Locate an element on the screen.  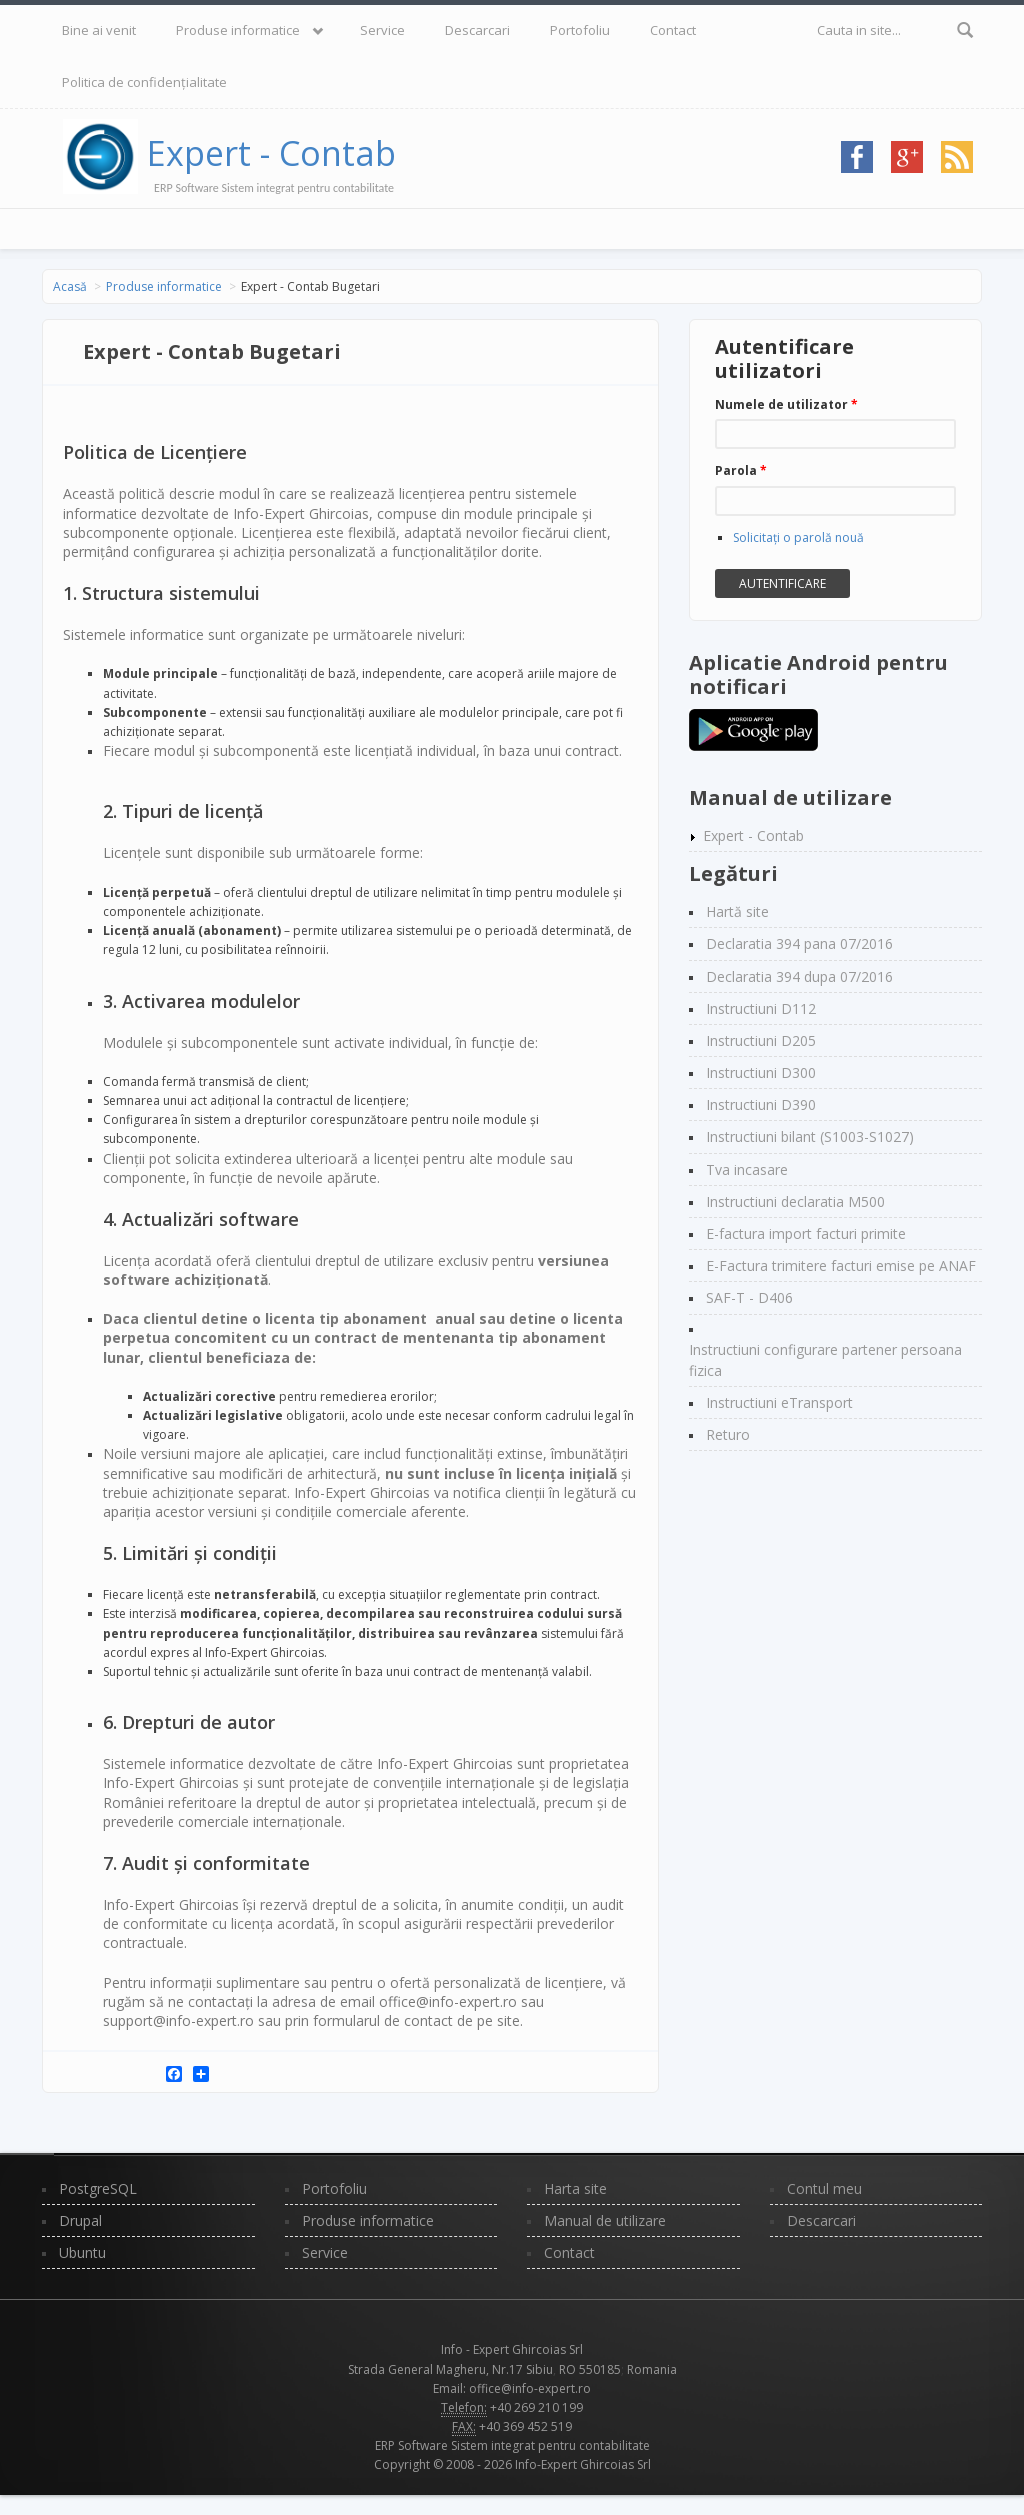
Harta site is located at coordinates (575, 2188).